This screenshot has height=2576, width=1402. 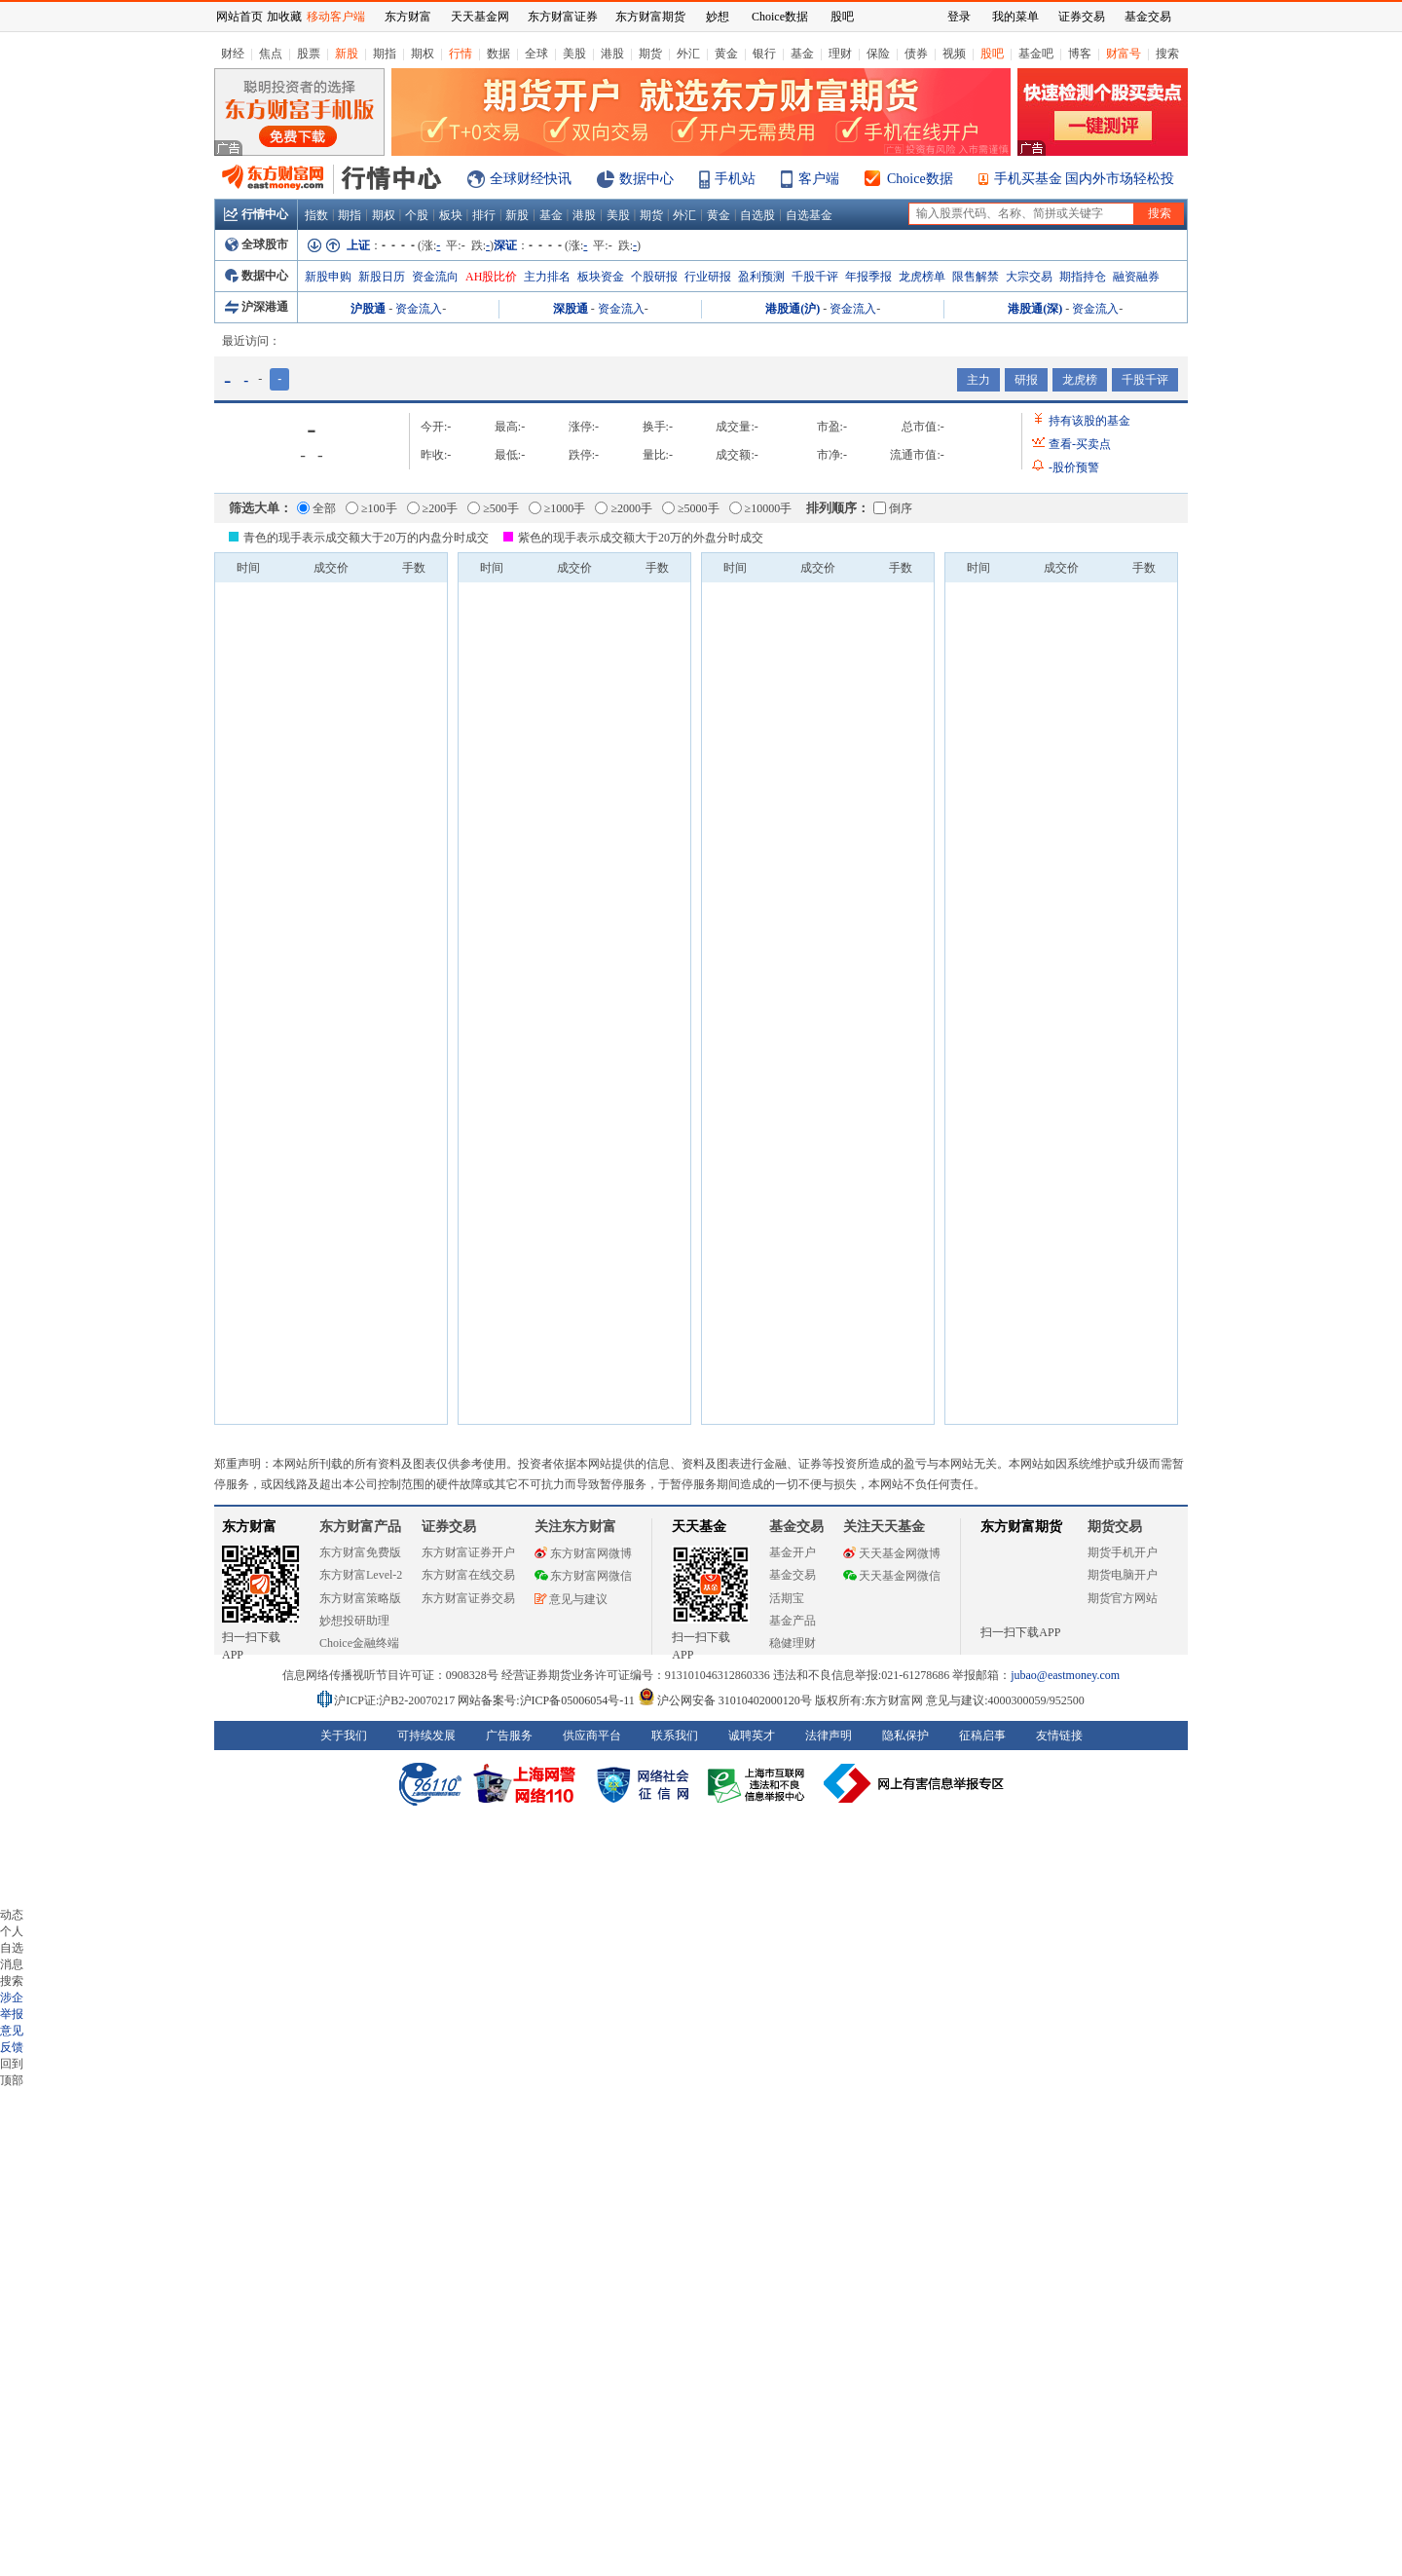 What do you see at coordinates (674, 1735) in the screenshot?
I see `联系我们` at bounding box center [674, 1735].